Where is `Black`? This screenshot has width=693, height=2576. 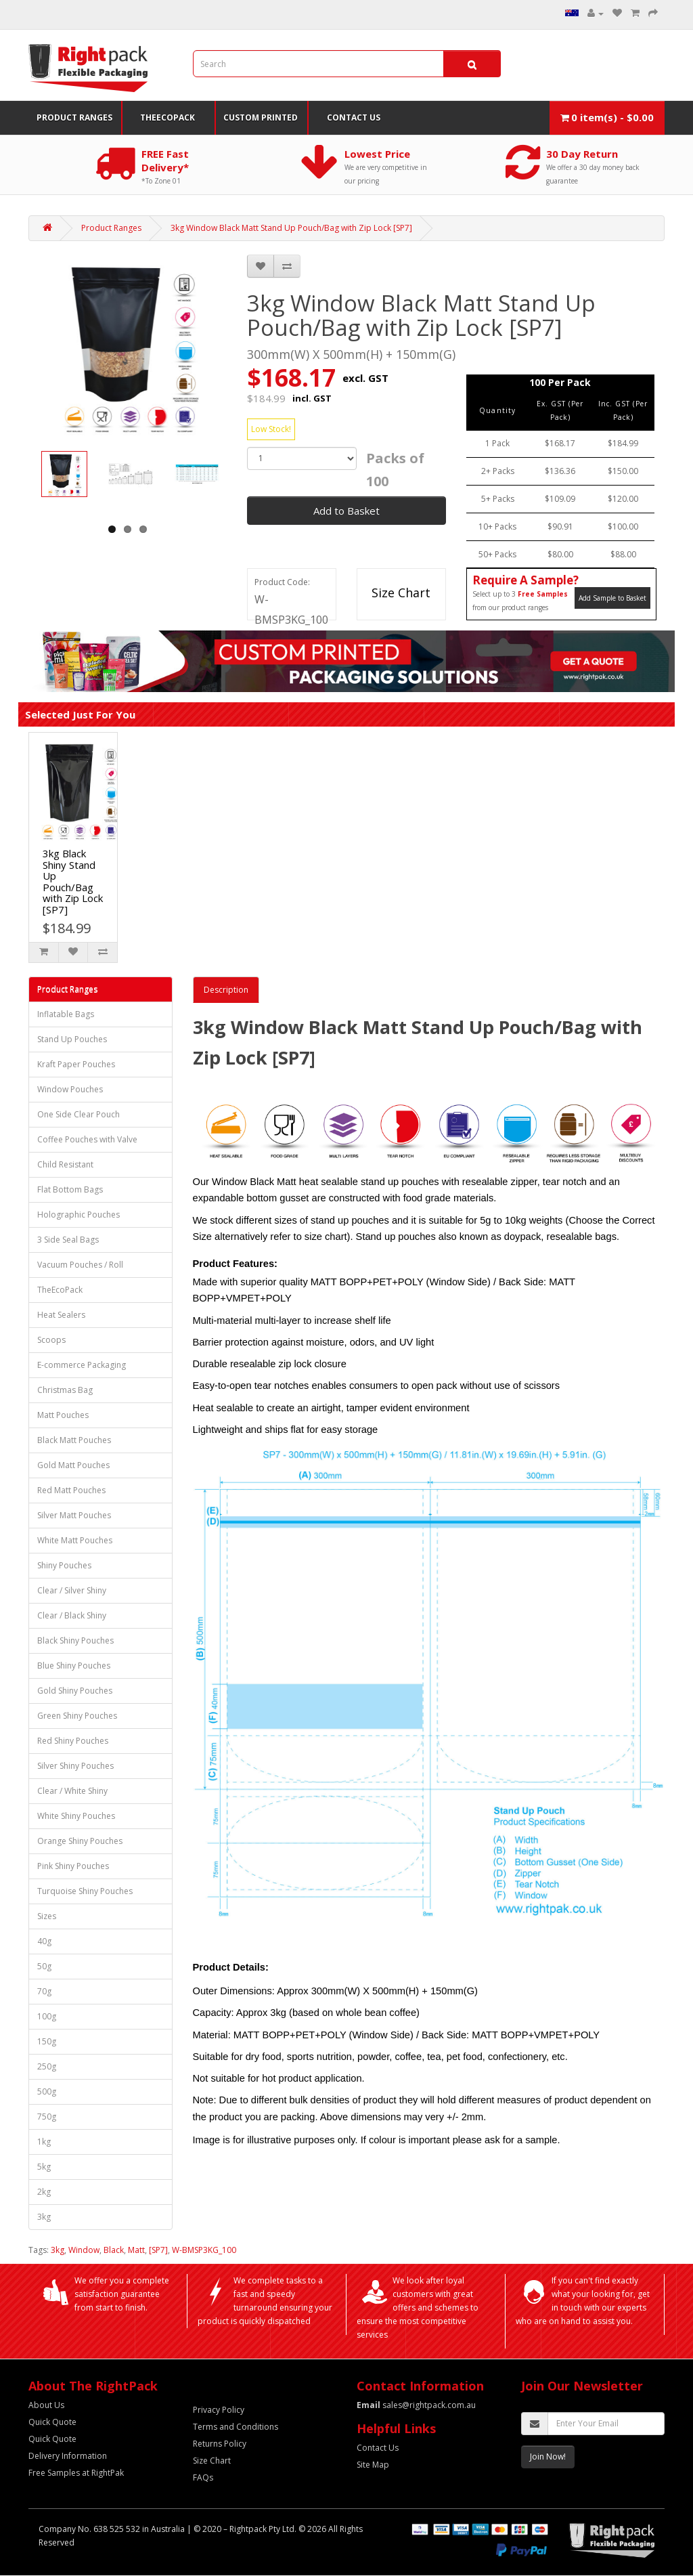
Black is located at coordinates (114, 2250).